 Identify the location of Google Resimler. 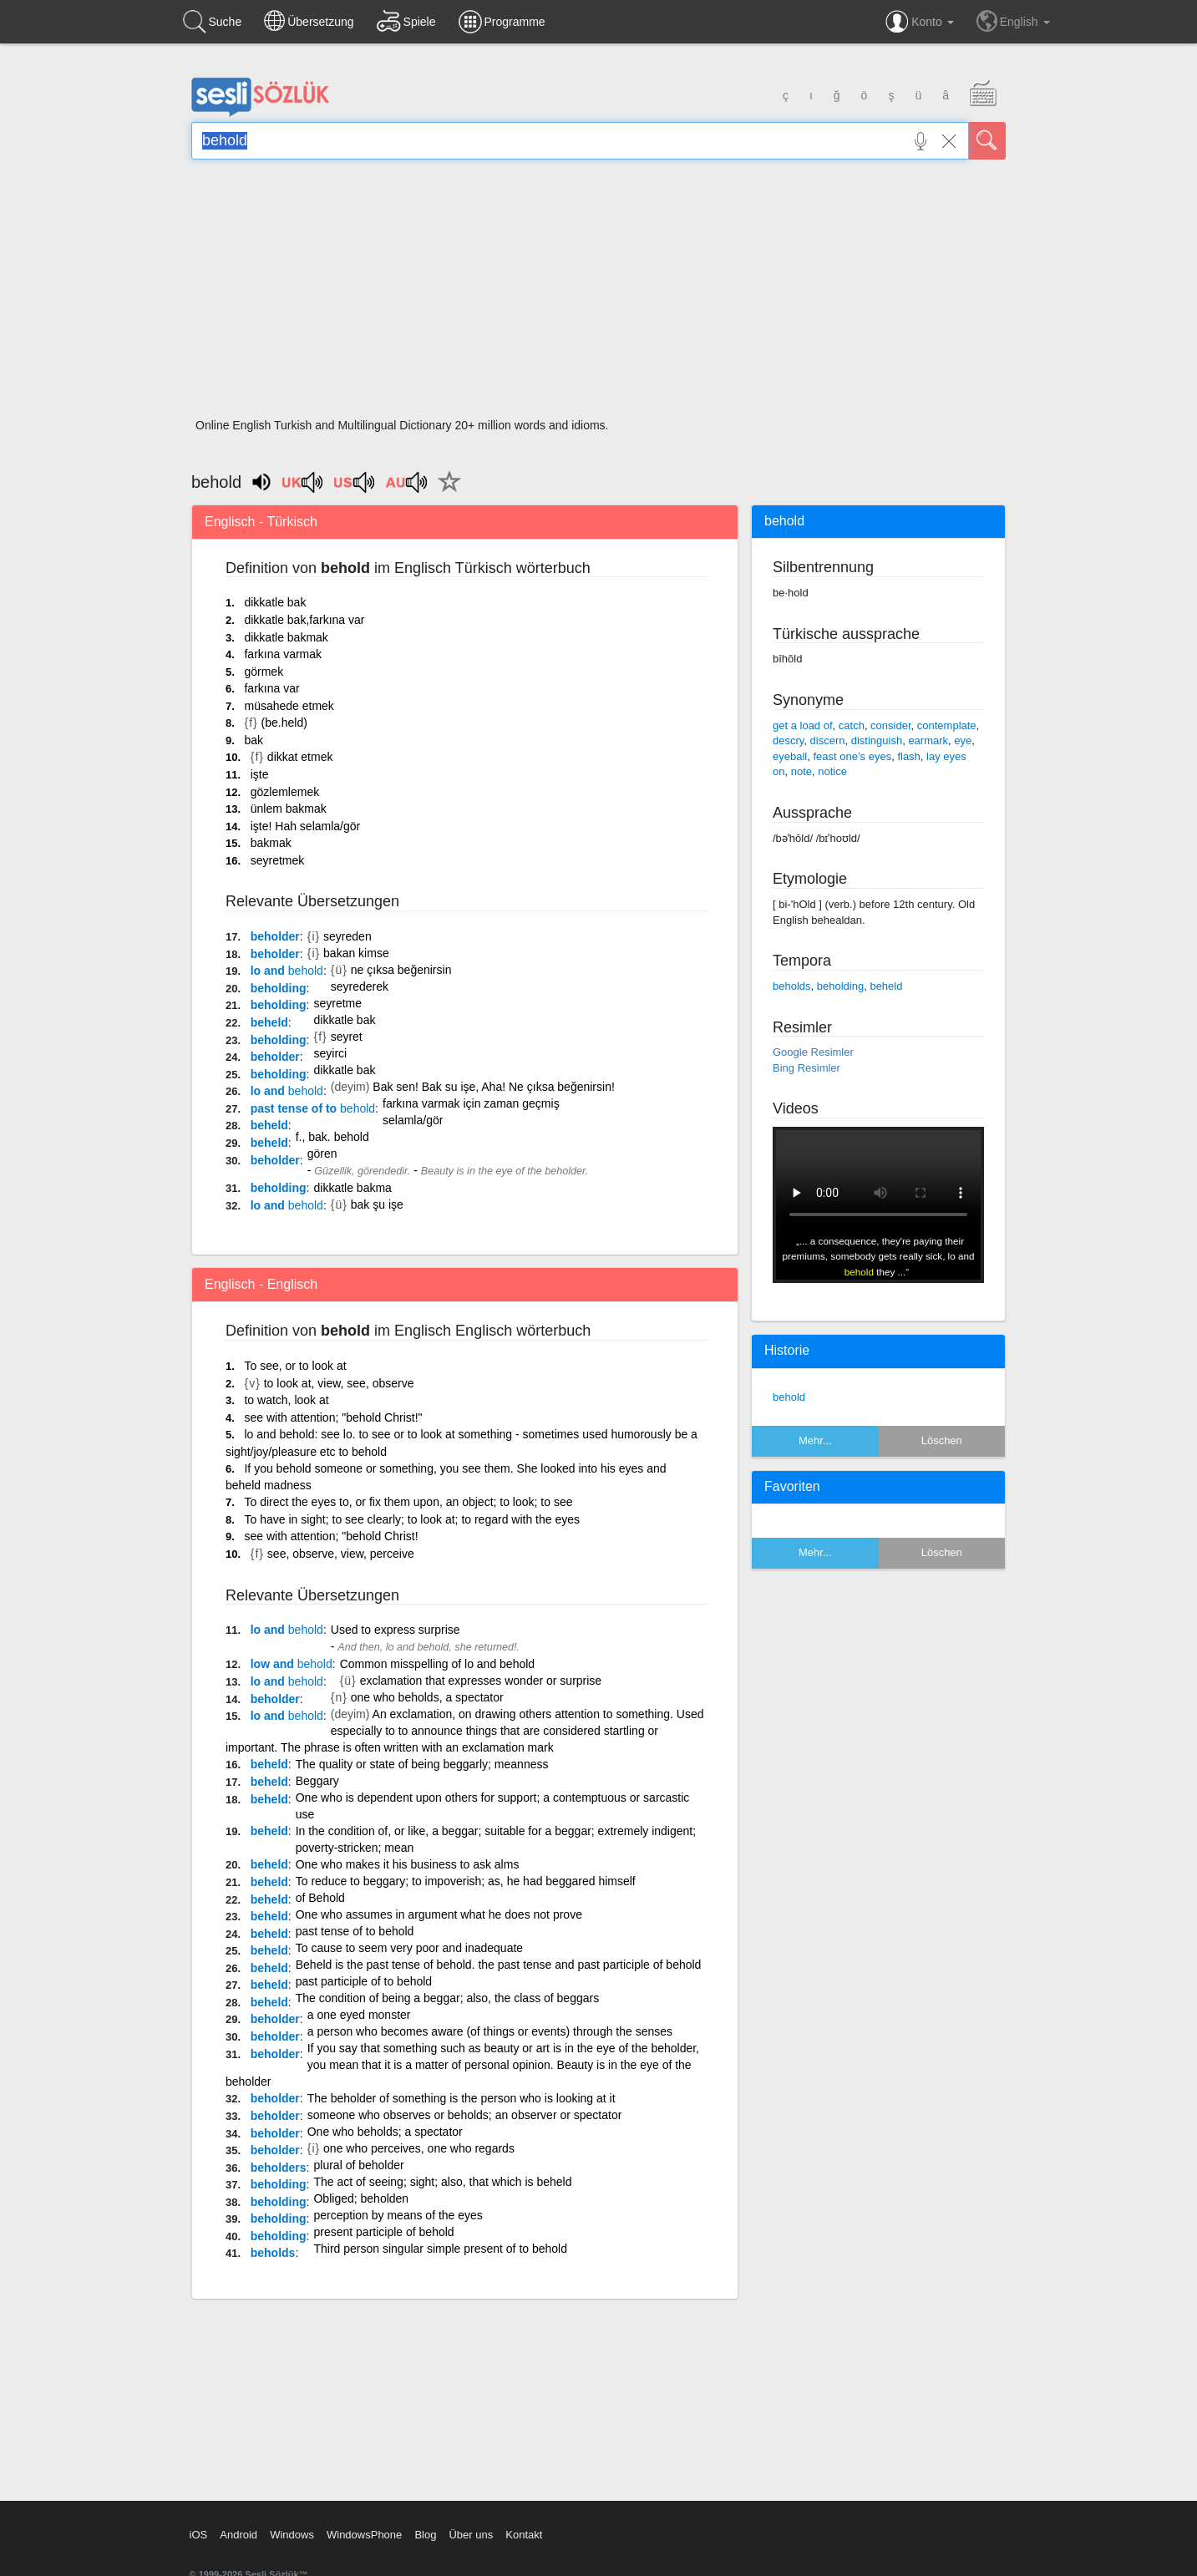
(813, 1052).